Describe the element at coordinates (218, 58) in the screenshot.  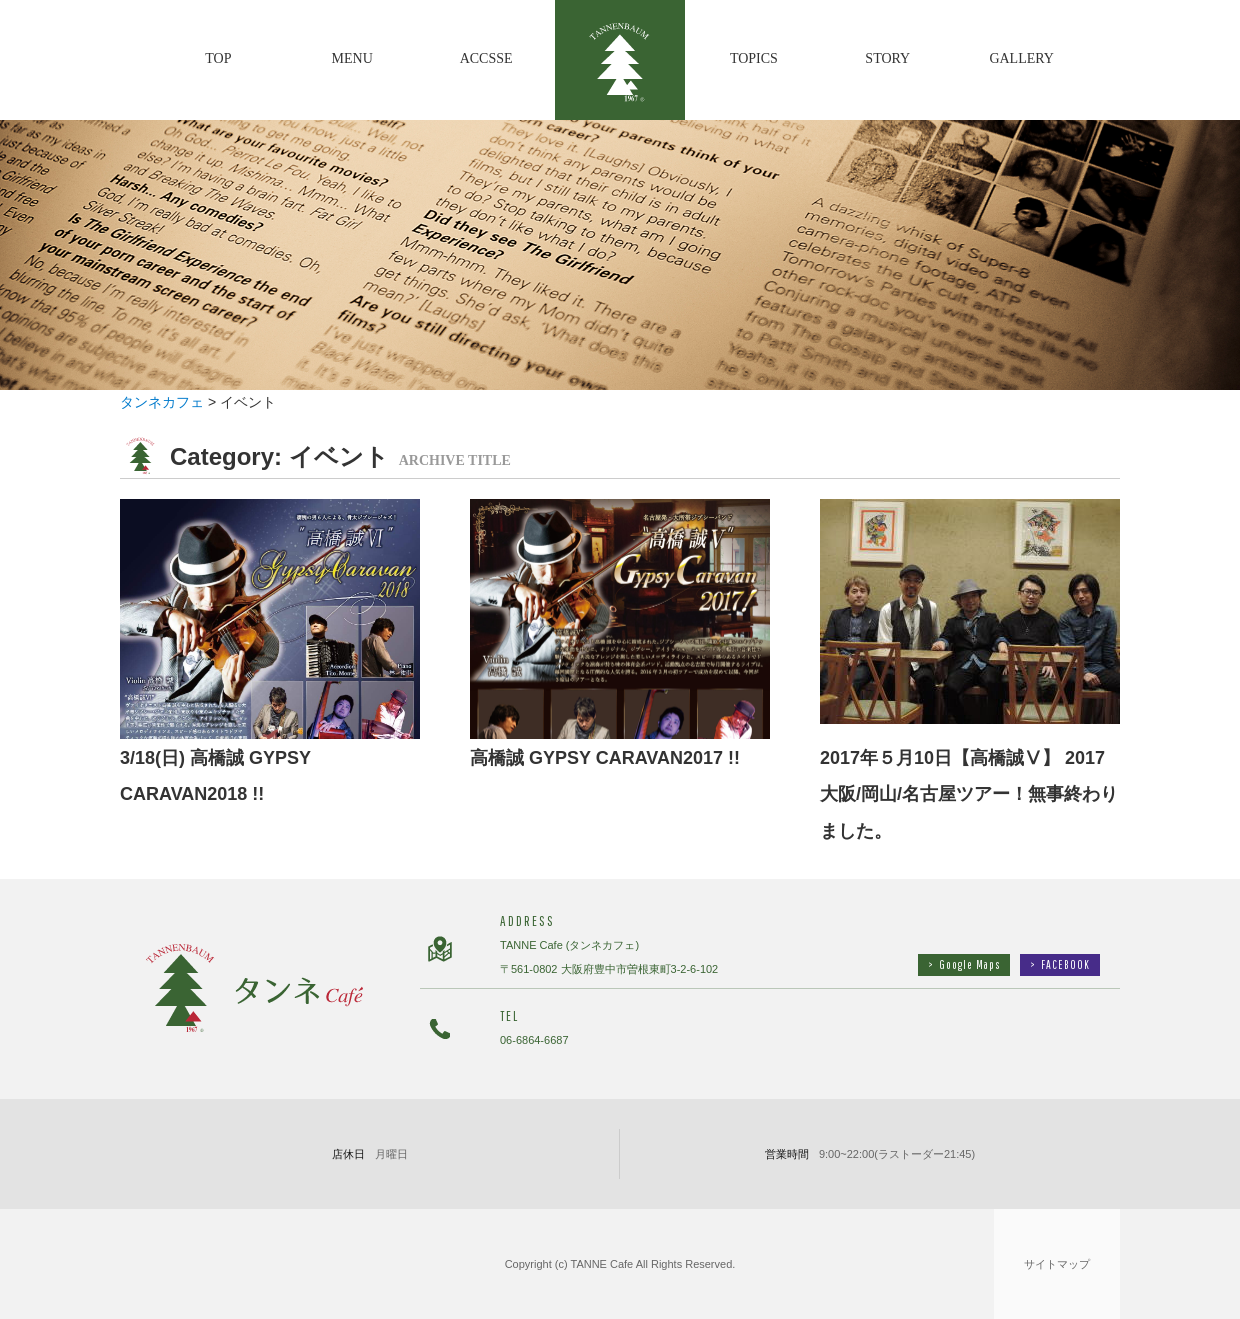
I see `TOP` at that location.